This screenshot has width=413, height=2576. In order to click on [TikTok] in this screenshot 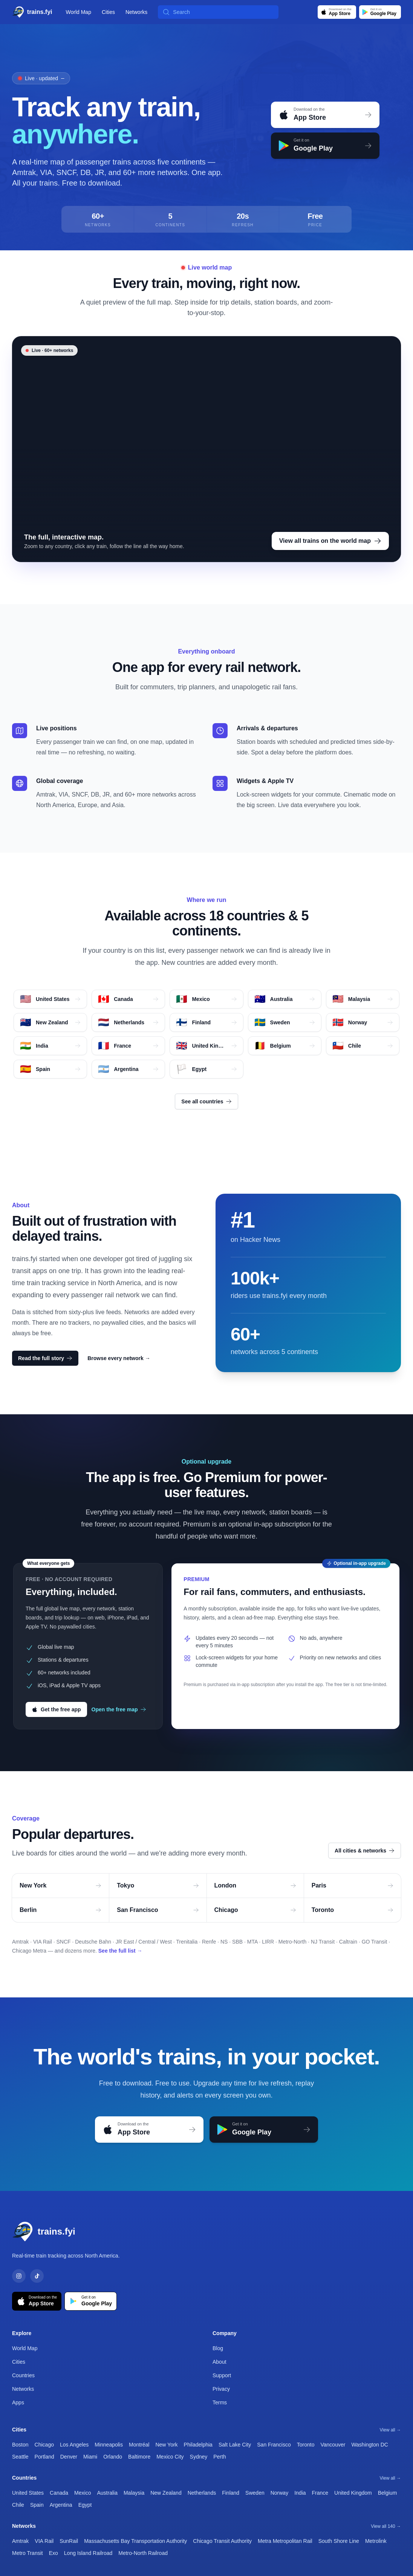, I will do `click(37, 2276)`.